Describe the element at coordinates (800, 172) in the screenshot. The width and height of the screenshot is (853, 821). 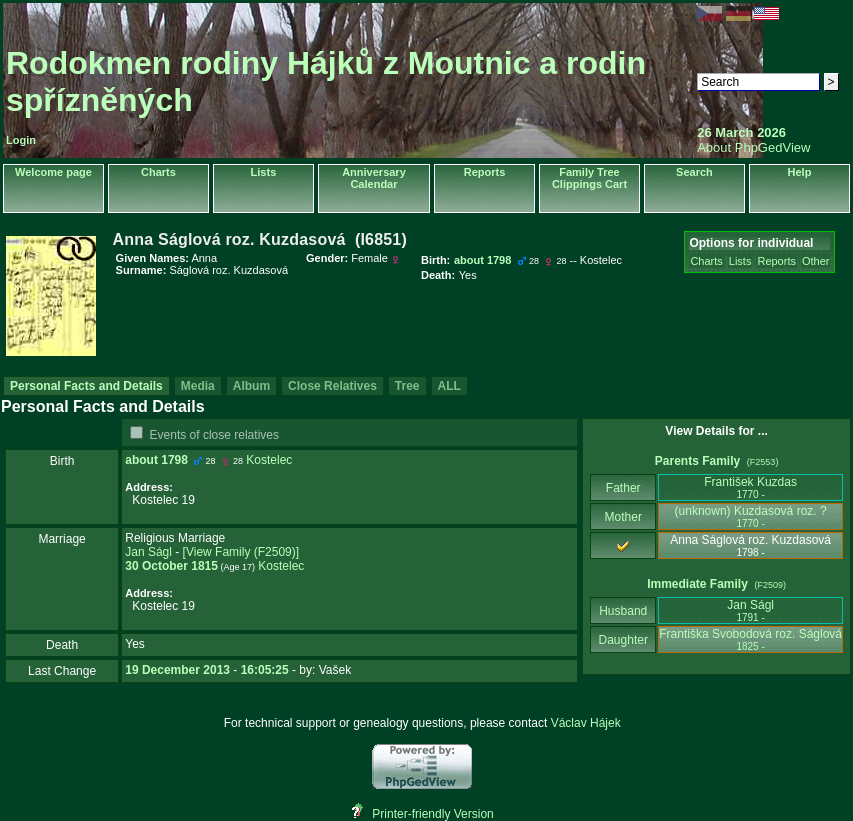
I see `Help` at that location.